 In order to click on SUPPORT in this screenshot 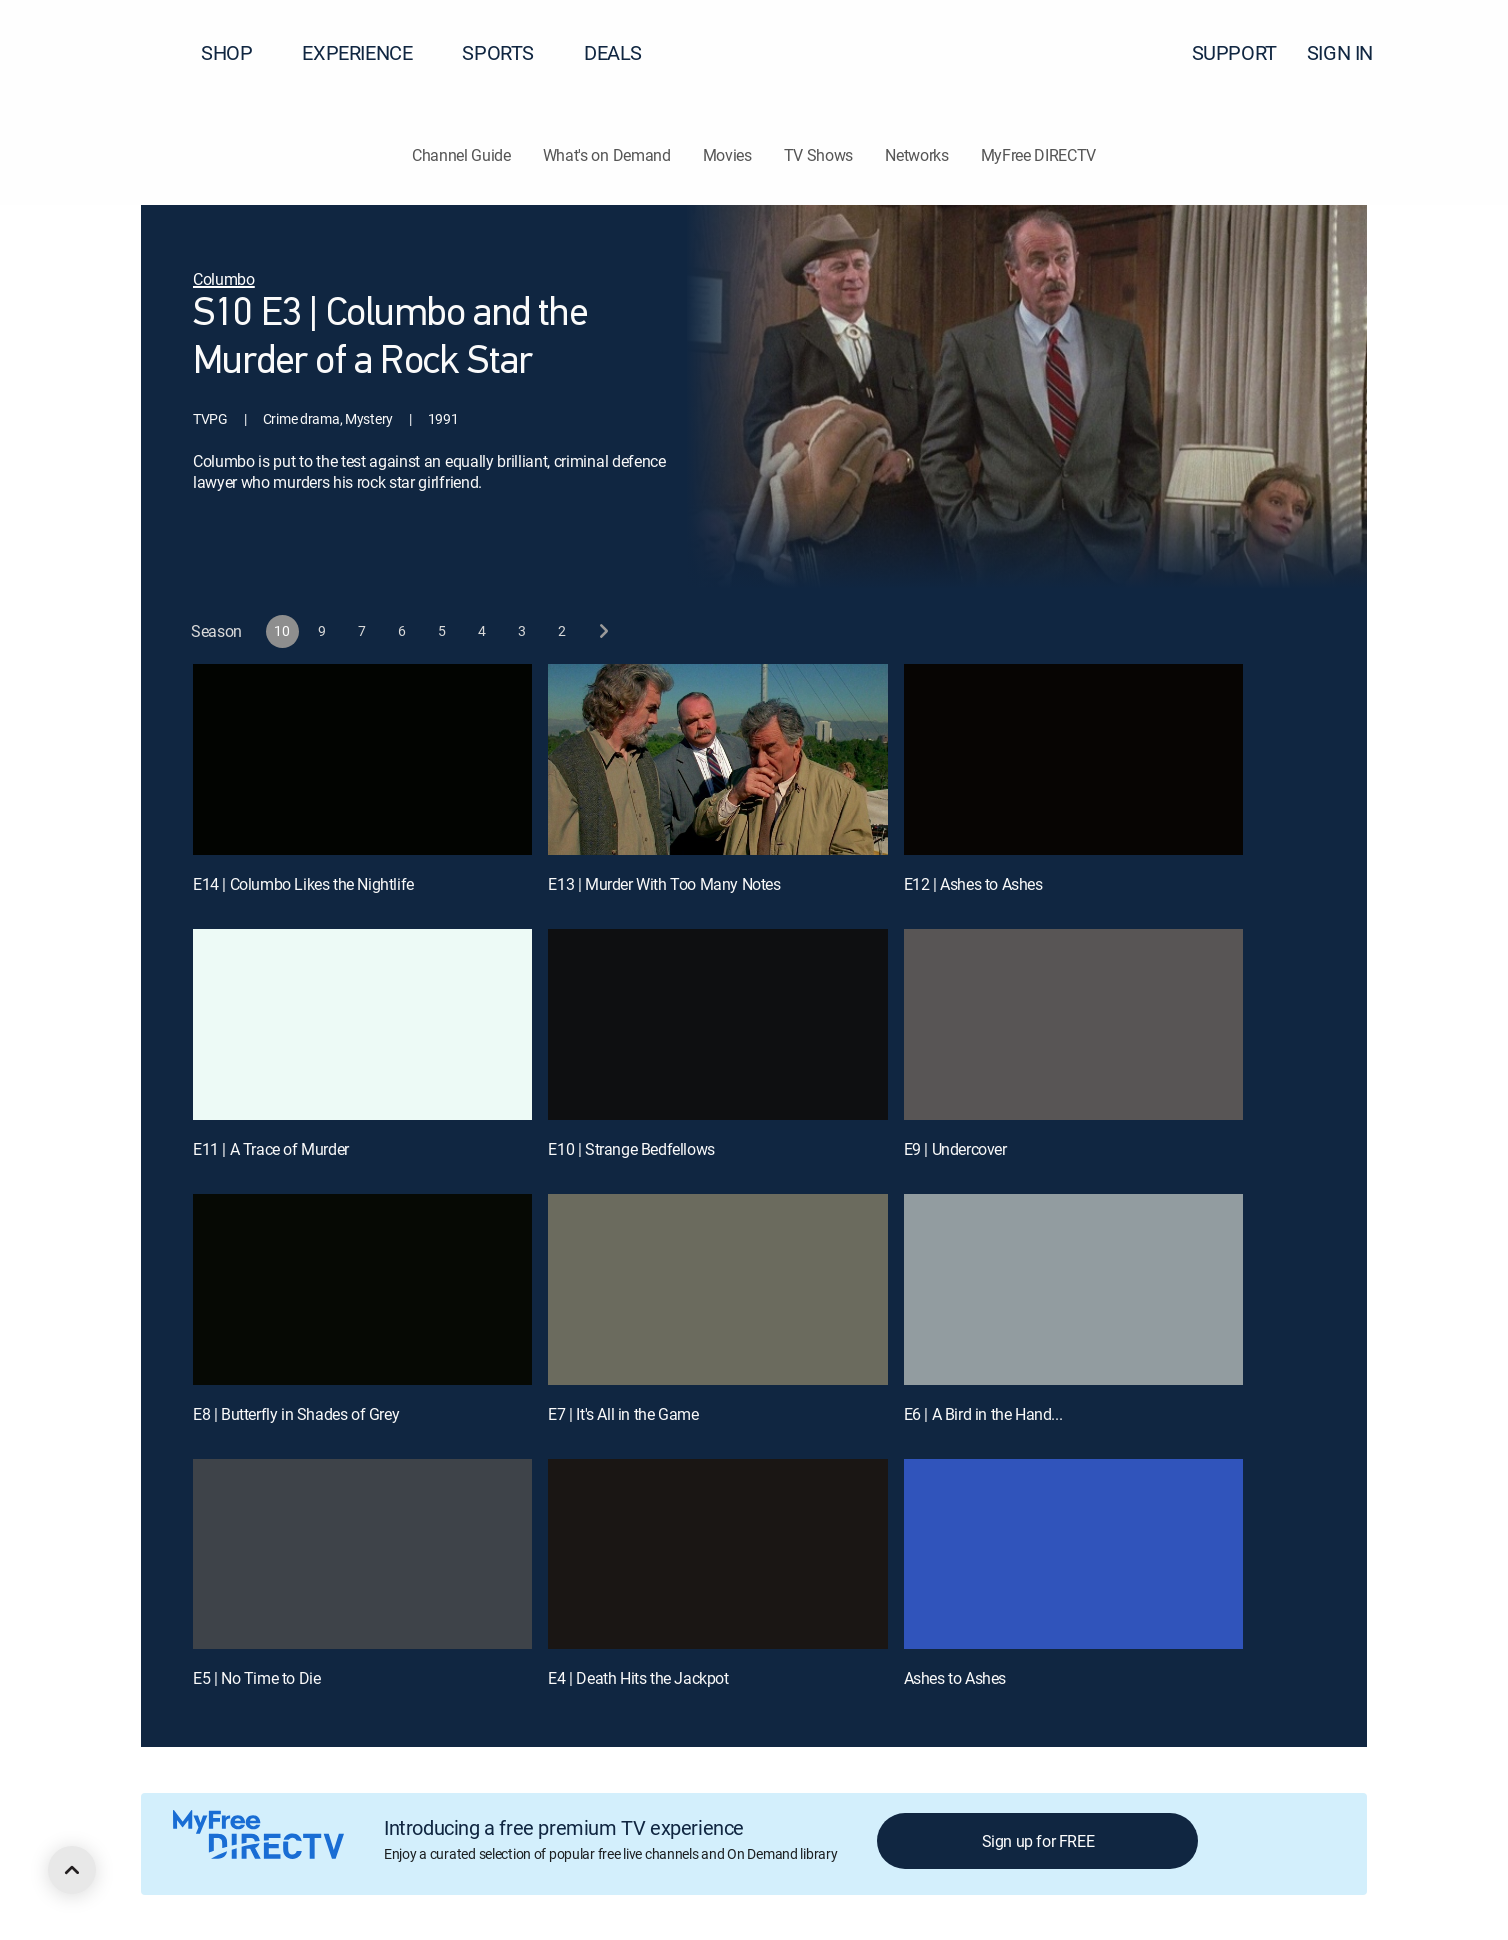, I will do `click(1234, 52)`.